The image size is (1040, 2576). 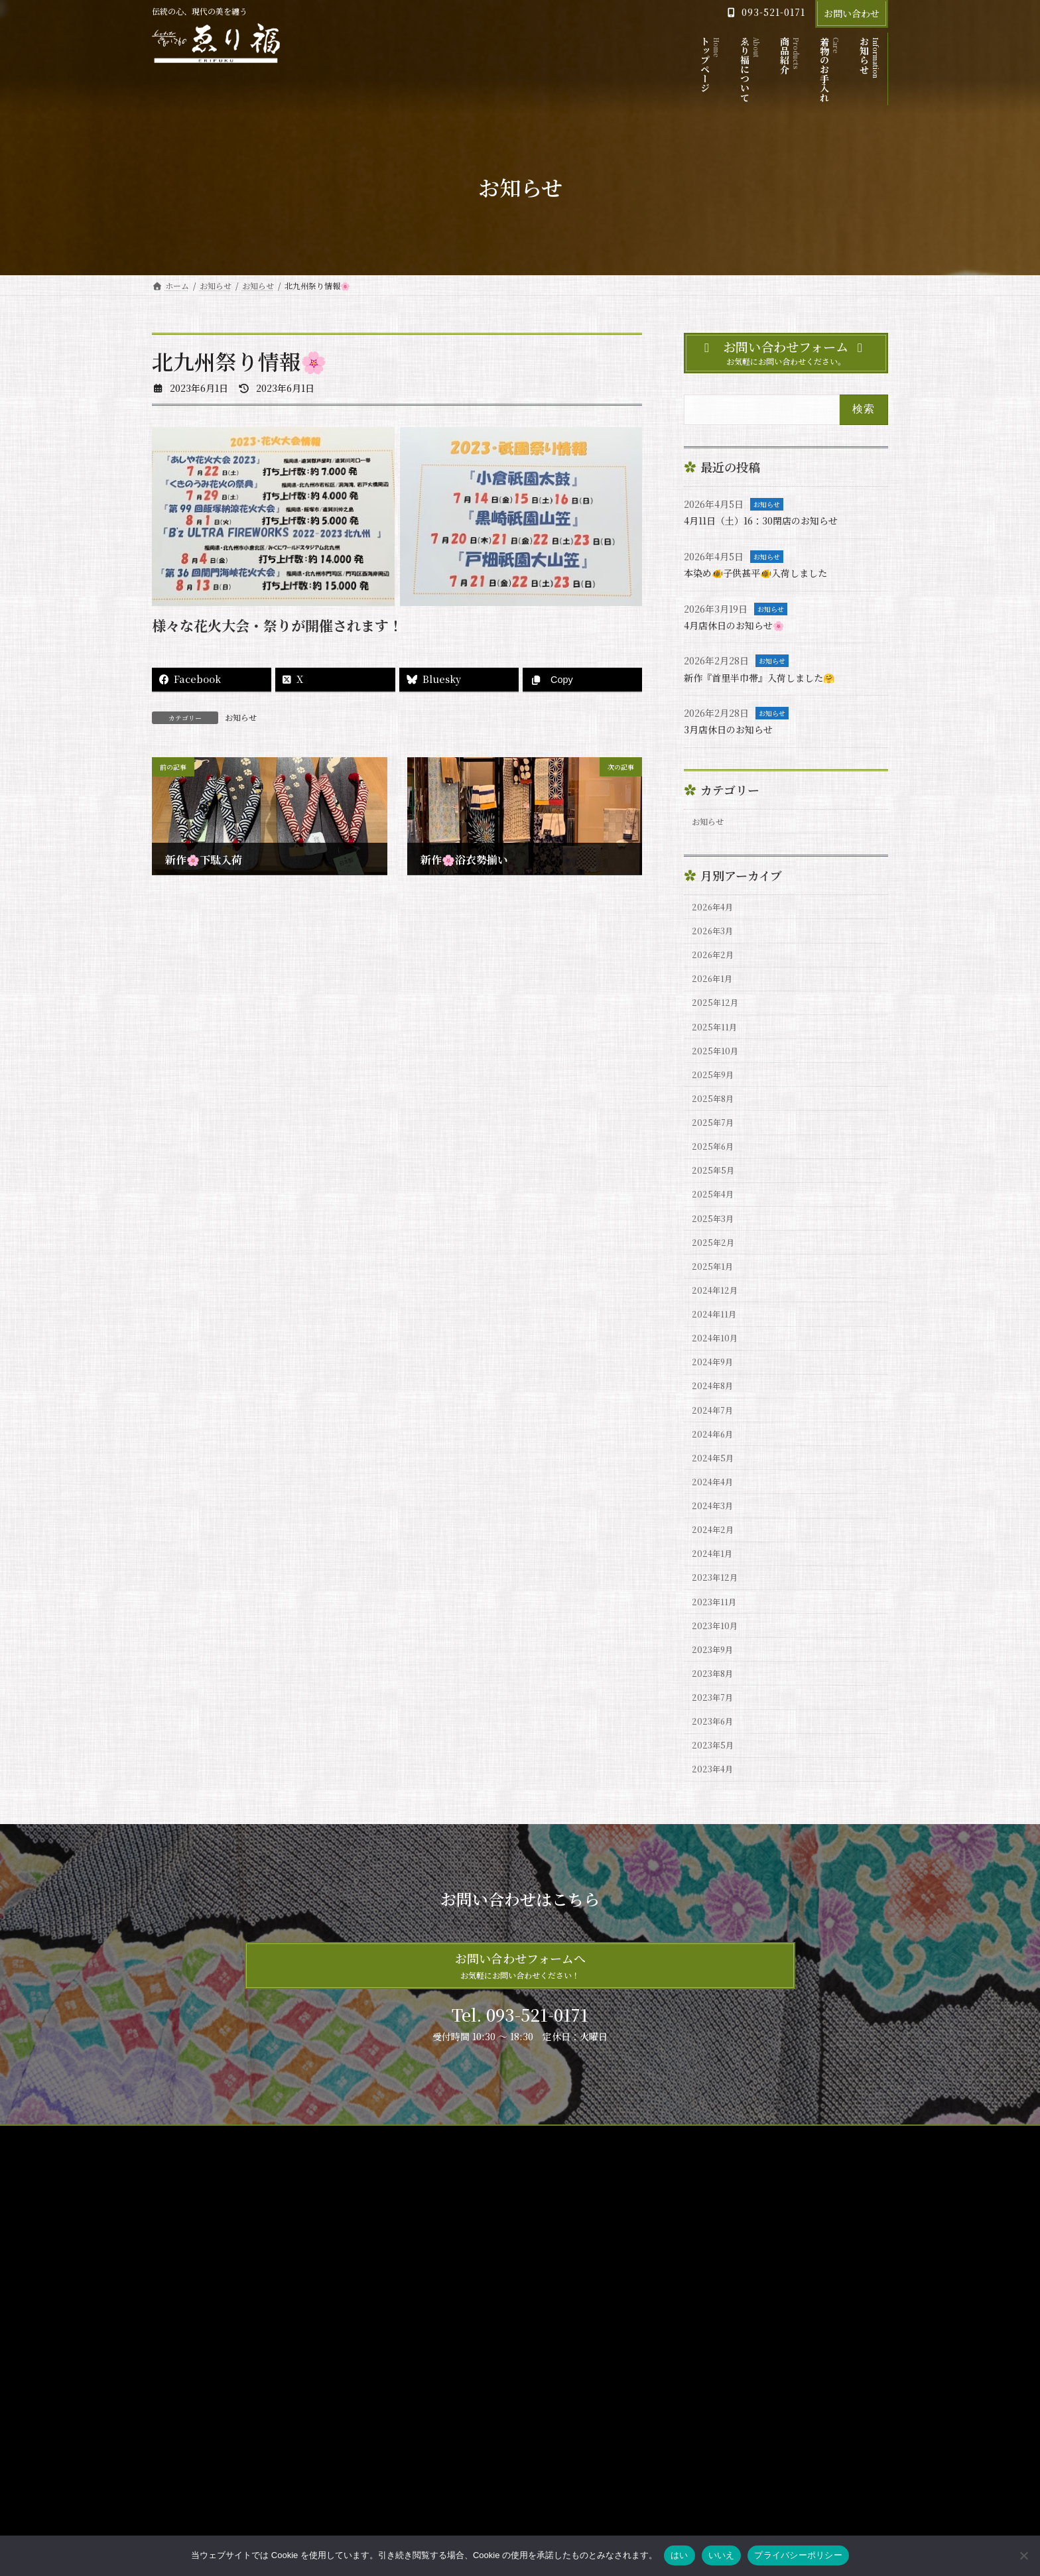 What do you see at coordinates (715, 1611) in the screenshot?
I see `2024年2月` at bounding box center [715, 1611].